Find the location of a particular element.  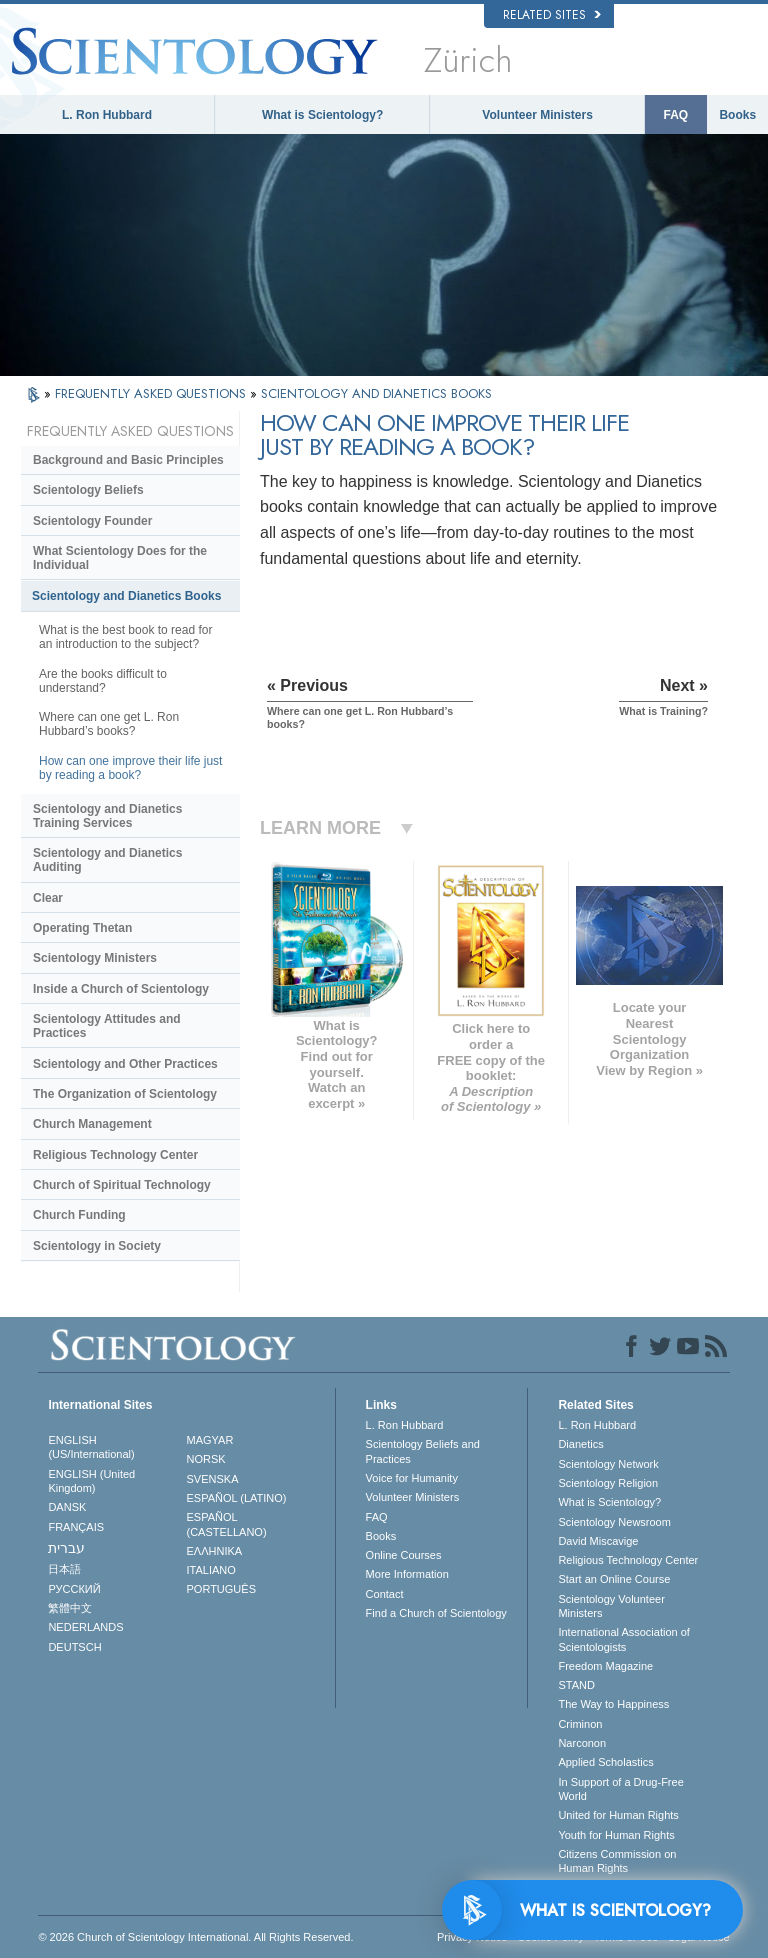

Background and Basic Principles is located at coordinates (128, 460).